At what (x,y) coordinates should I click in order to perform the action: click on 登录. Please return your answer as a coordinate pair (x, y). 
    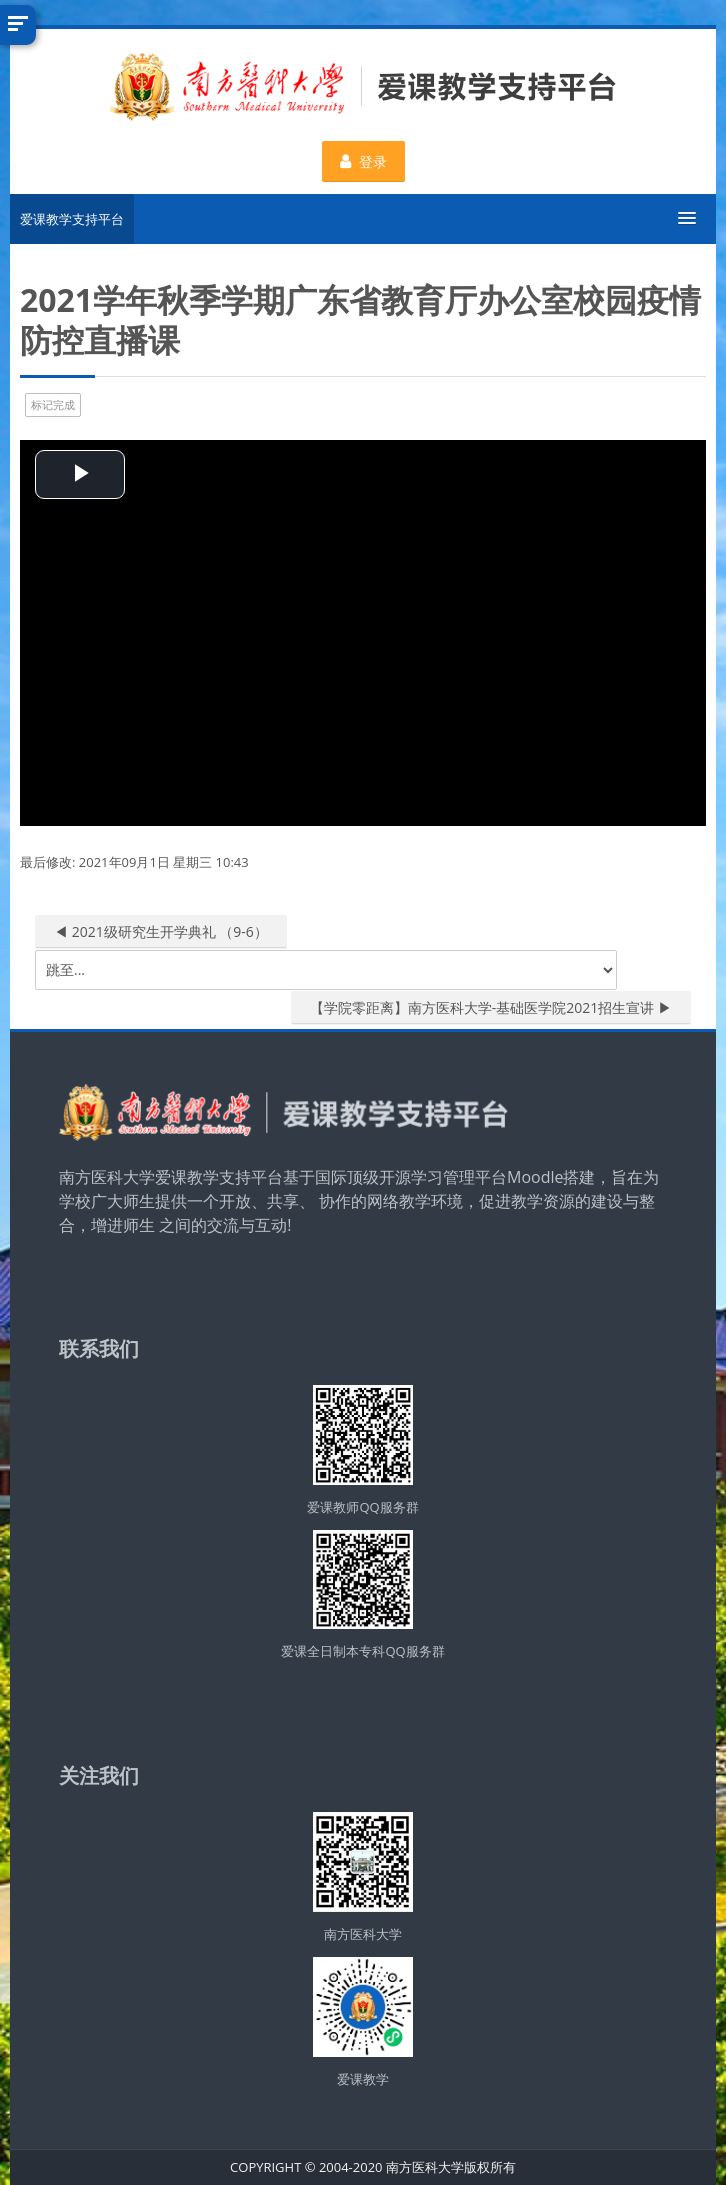
    Looking at the image, I should click on (363, 161).